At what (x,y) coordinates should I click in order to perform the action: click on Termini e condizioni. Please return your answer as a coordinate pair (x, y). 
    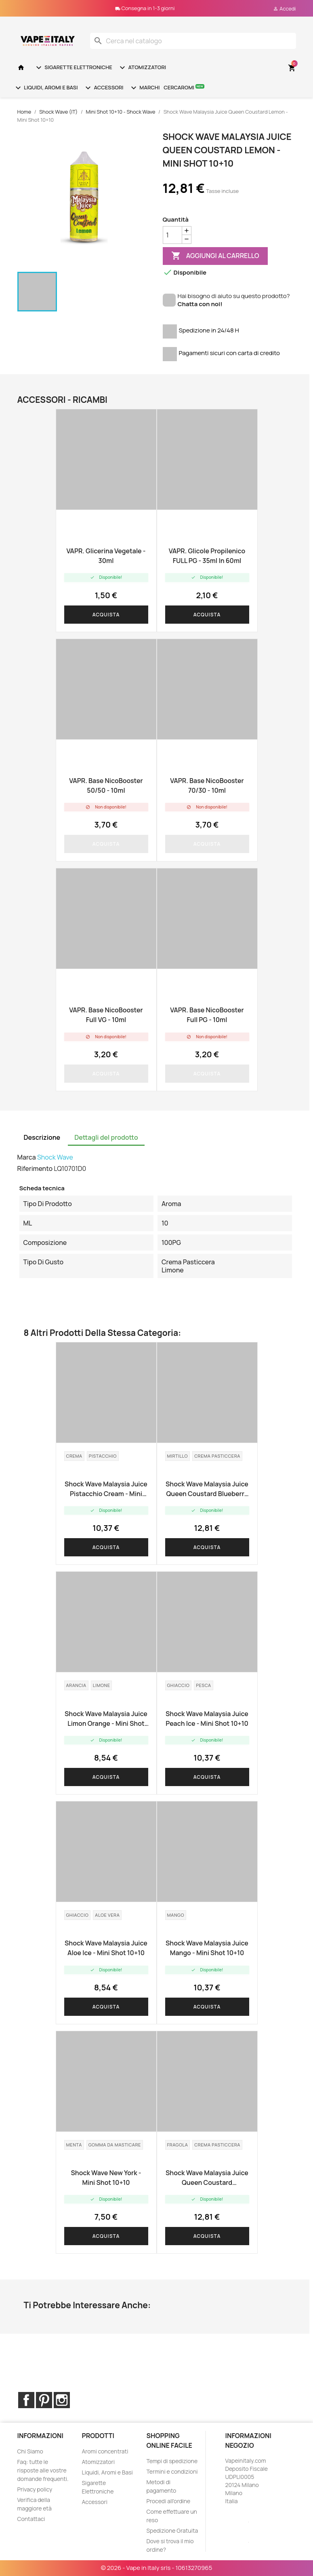
    Looking at the image, I should click on (171, 2471).